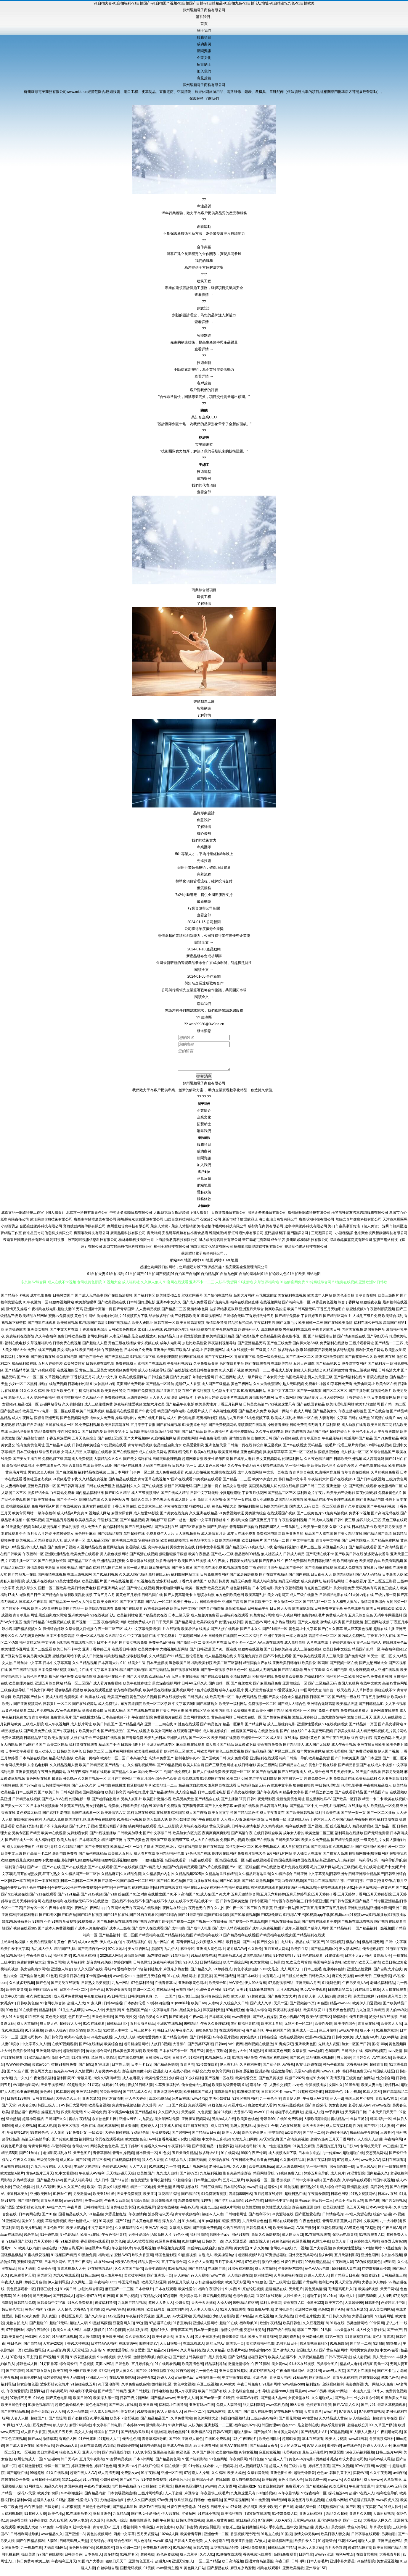  Describe the element at coordinates (390, 1729) in the screenshot. I see `国产美女裸网站` at that location.